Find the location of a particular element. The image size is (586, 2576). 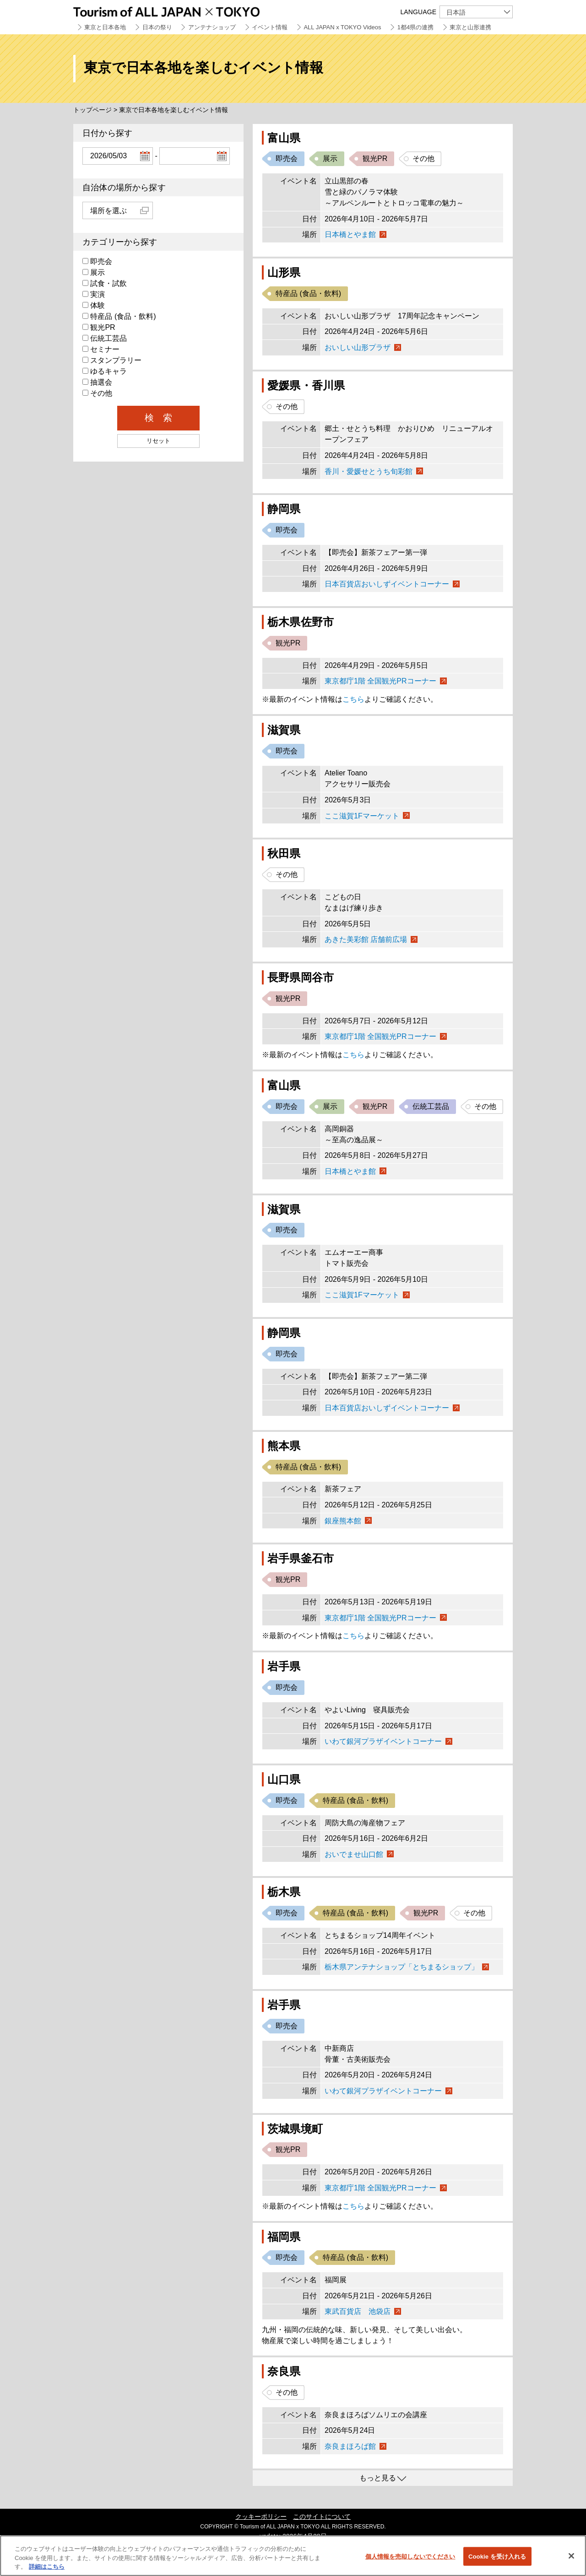

Tourism of ALL JAPAN x TOKYO is located at coordinates (187, 10).